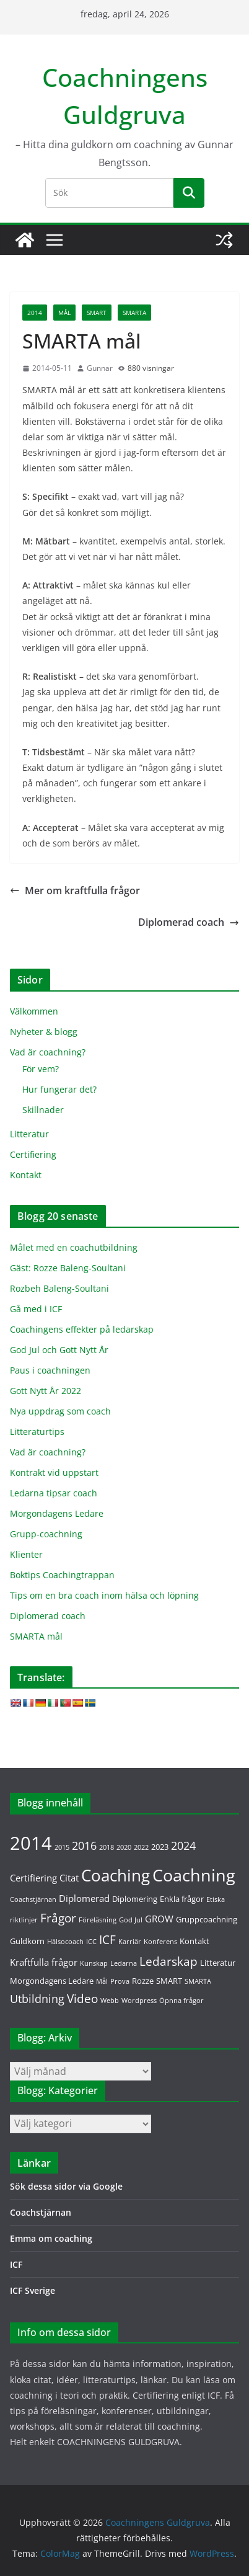 This screenshot has height=2576, width=249. I want to click on Diplomerad [Diplomerad (3 objekt)], so click(84, 1898).